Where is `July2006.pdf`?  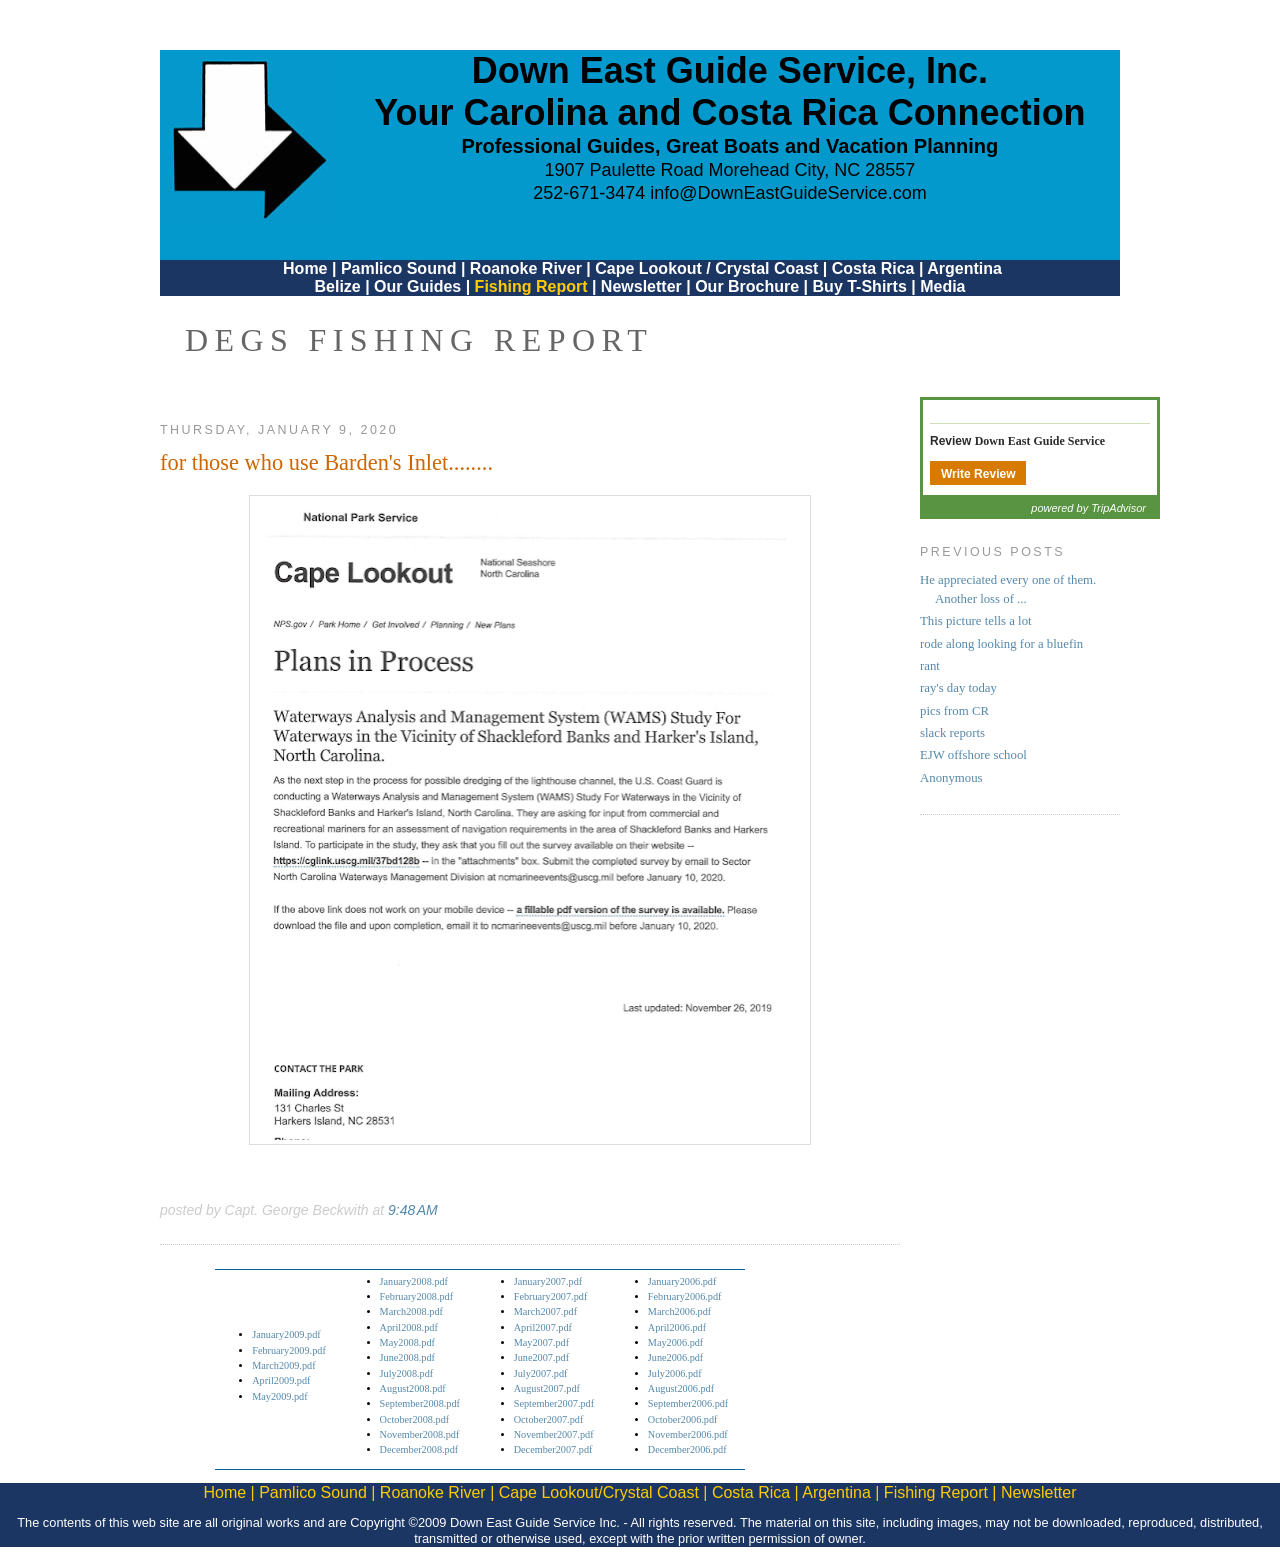 July2006.pdf is located at coordinates (675, 1373).